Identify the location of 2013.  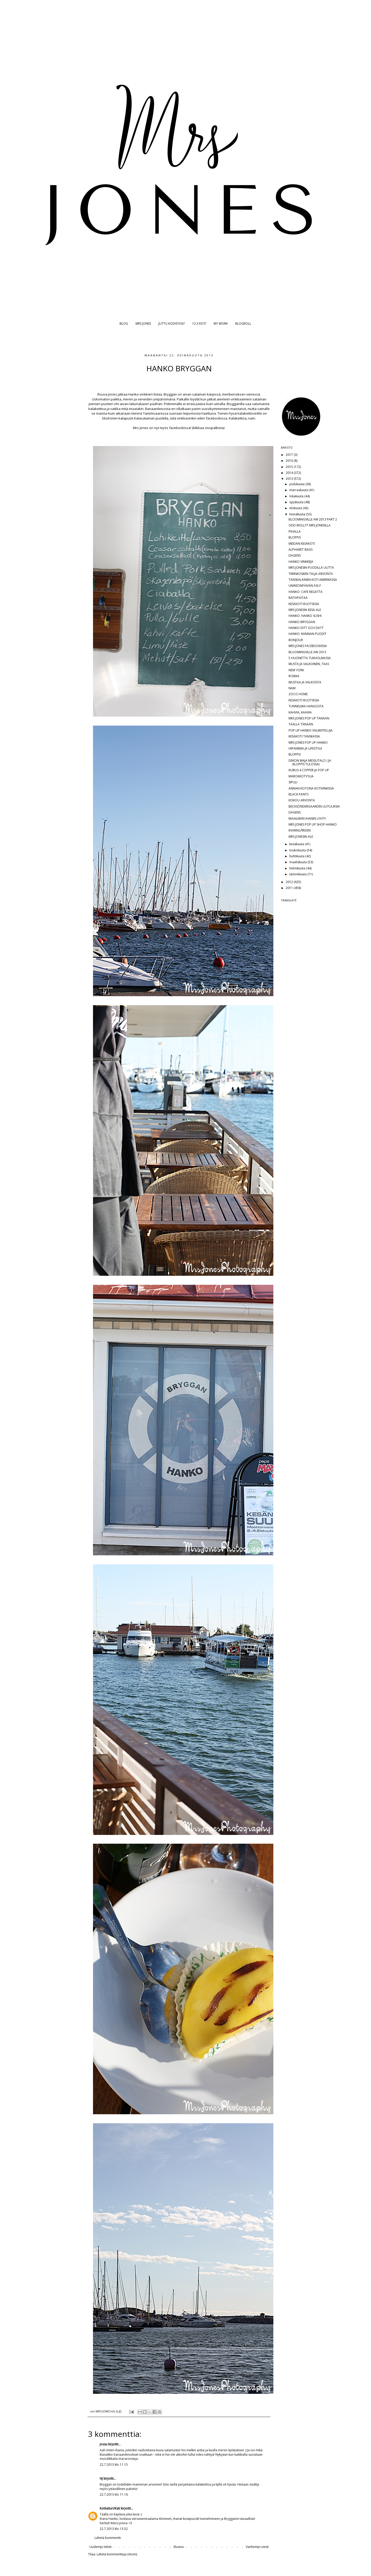
(290, 478).